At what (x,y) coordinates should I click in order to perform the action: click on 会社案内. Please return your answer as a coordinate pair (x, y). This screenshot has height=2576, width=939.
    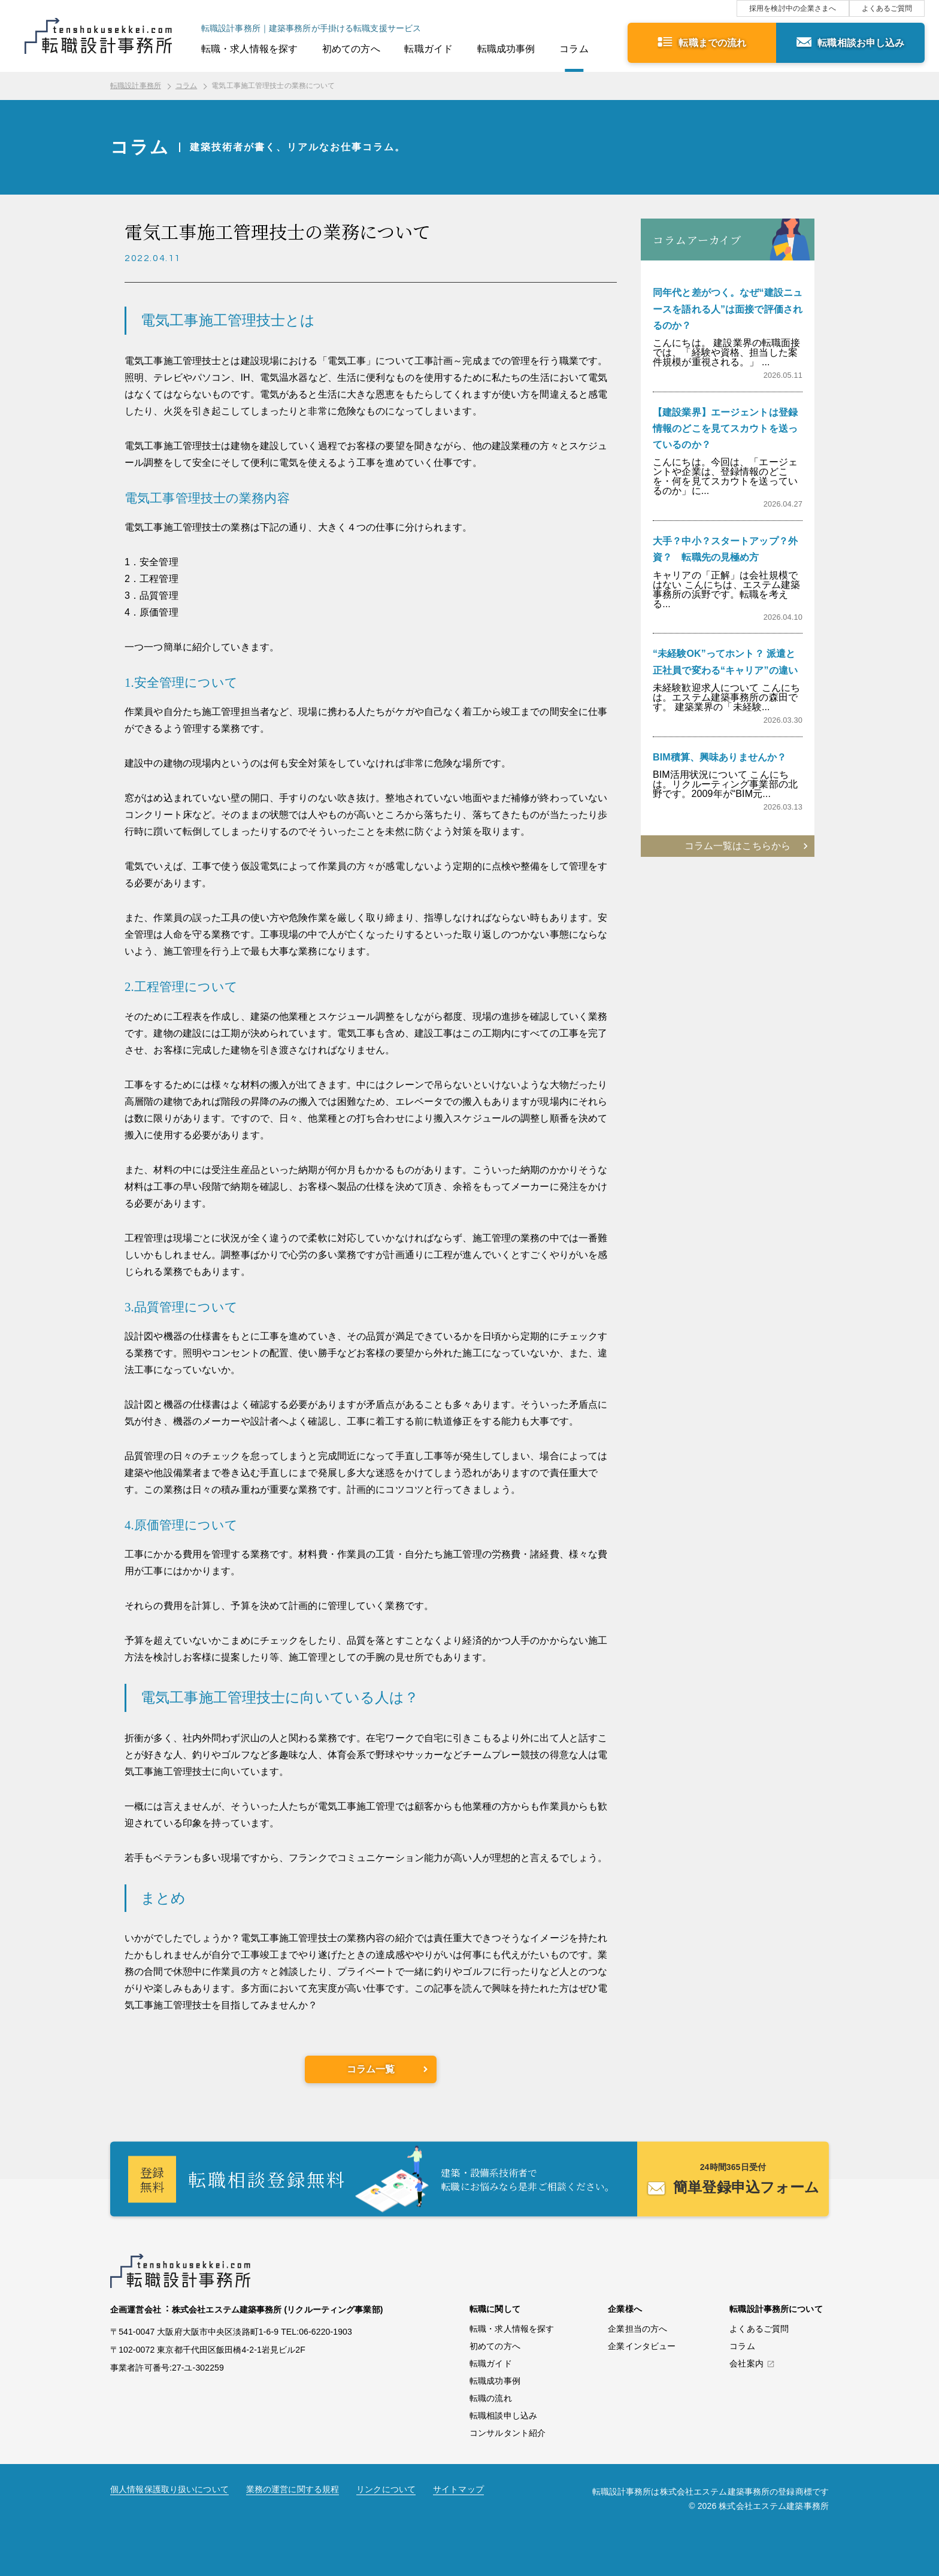
    Looking at the image, I should click on (746, 2363).